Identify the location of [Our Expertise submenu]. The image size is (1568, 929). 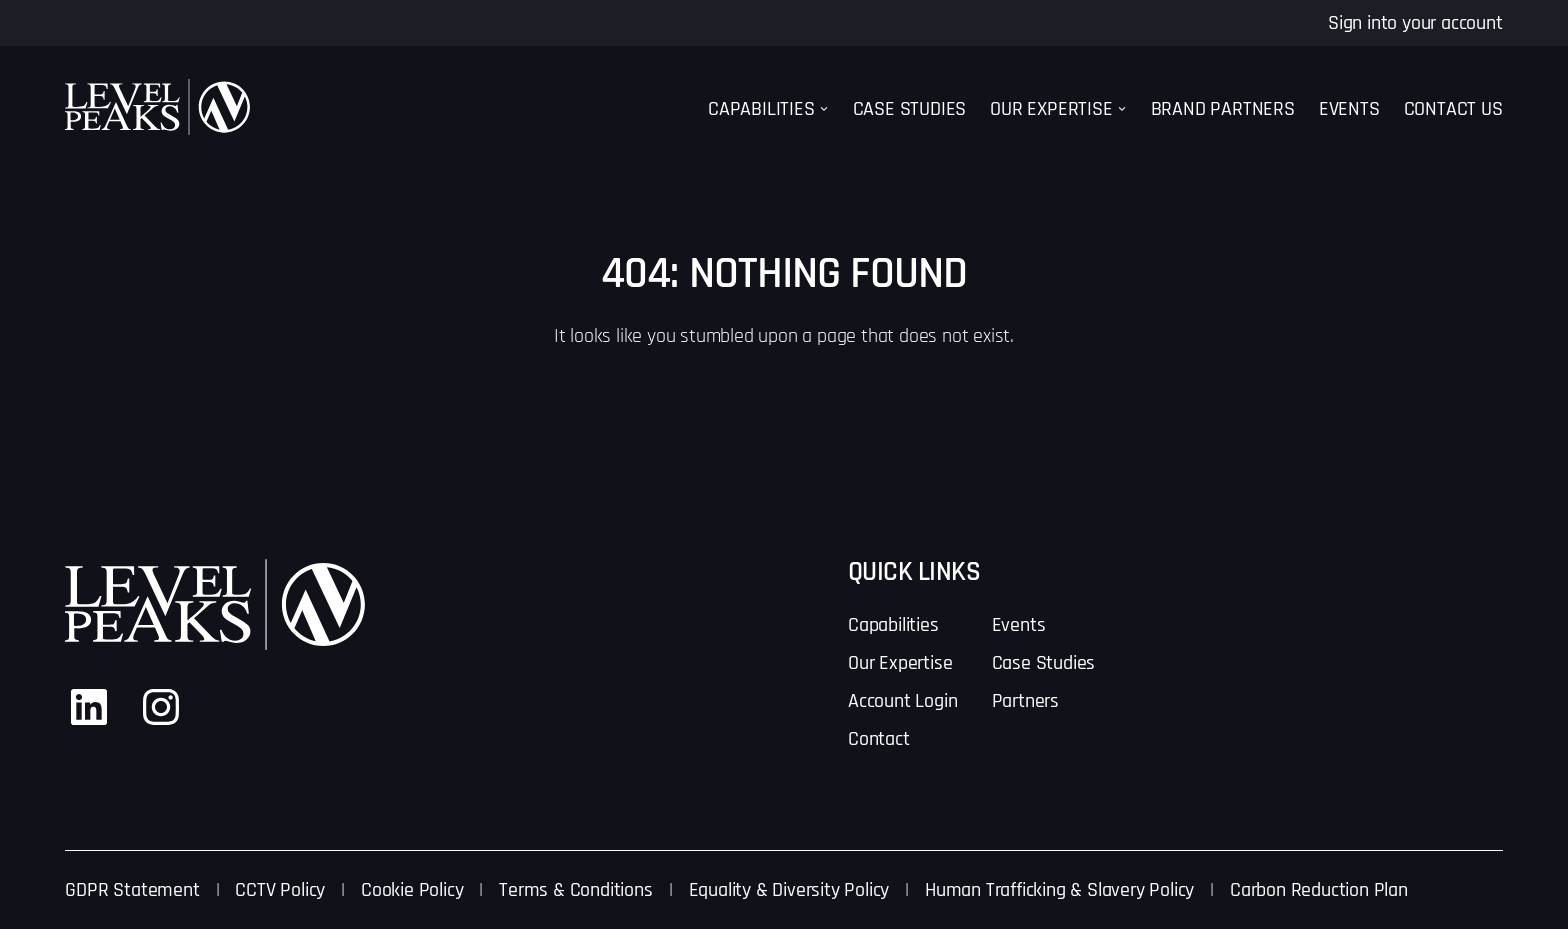
(1122, 109).